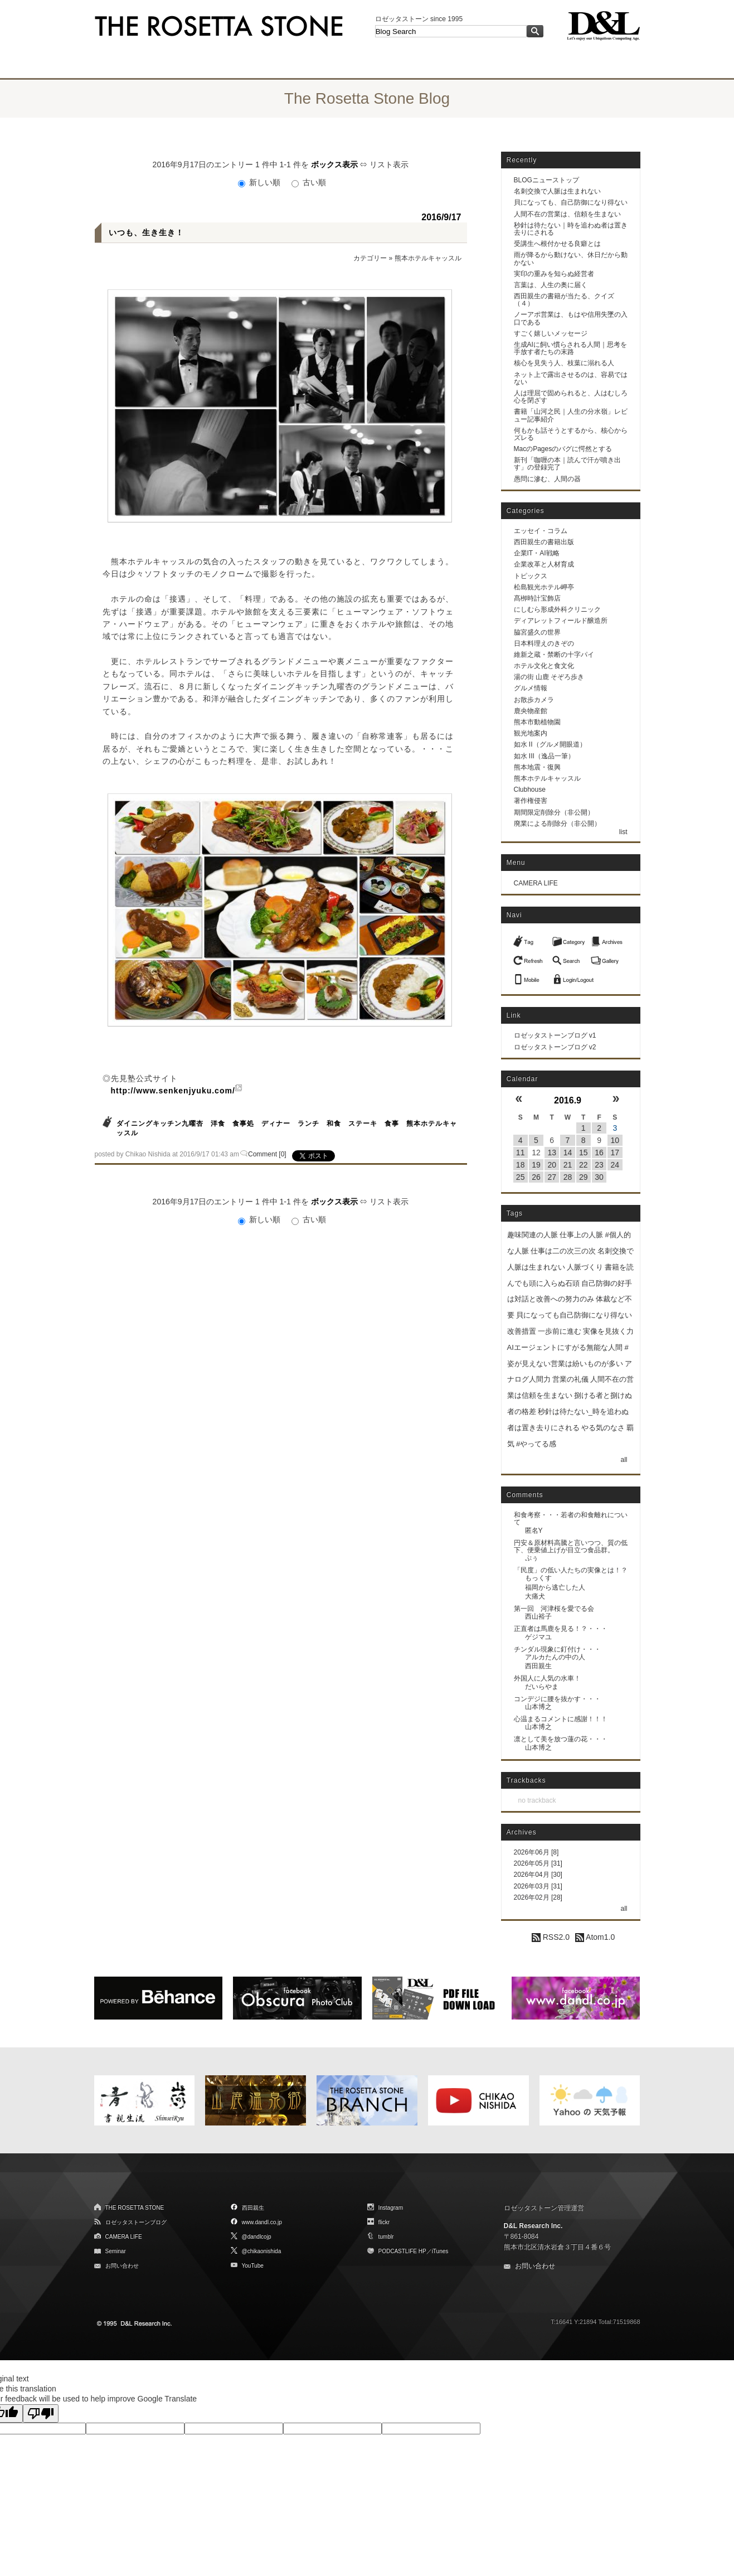 The width and height of the screenshot is (734, 2576). Describe the element at coordinates (520, 1164) in the screenshot. I see `18` at that location.